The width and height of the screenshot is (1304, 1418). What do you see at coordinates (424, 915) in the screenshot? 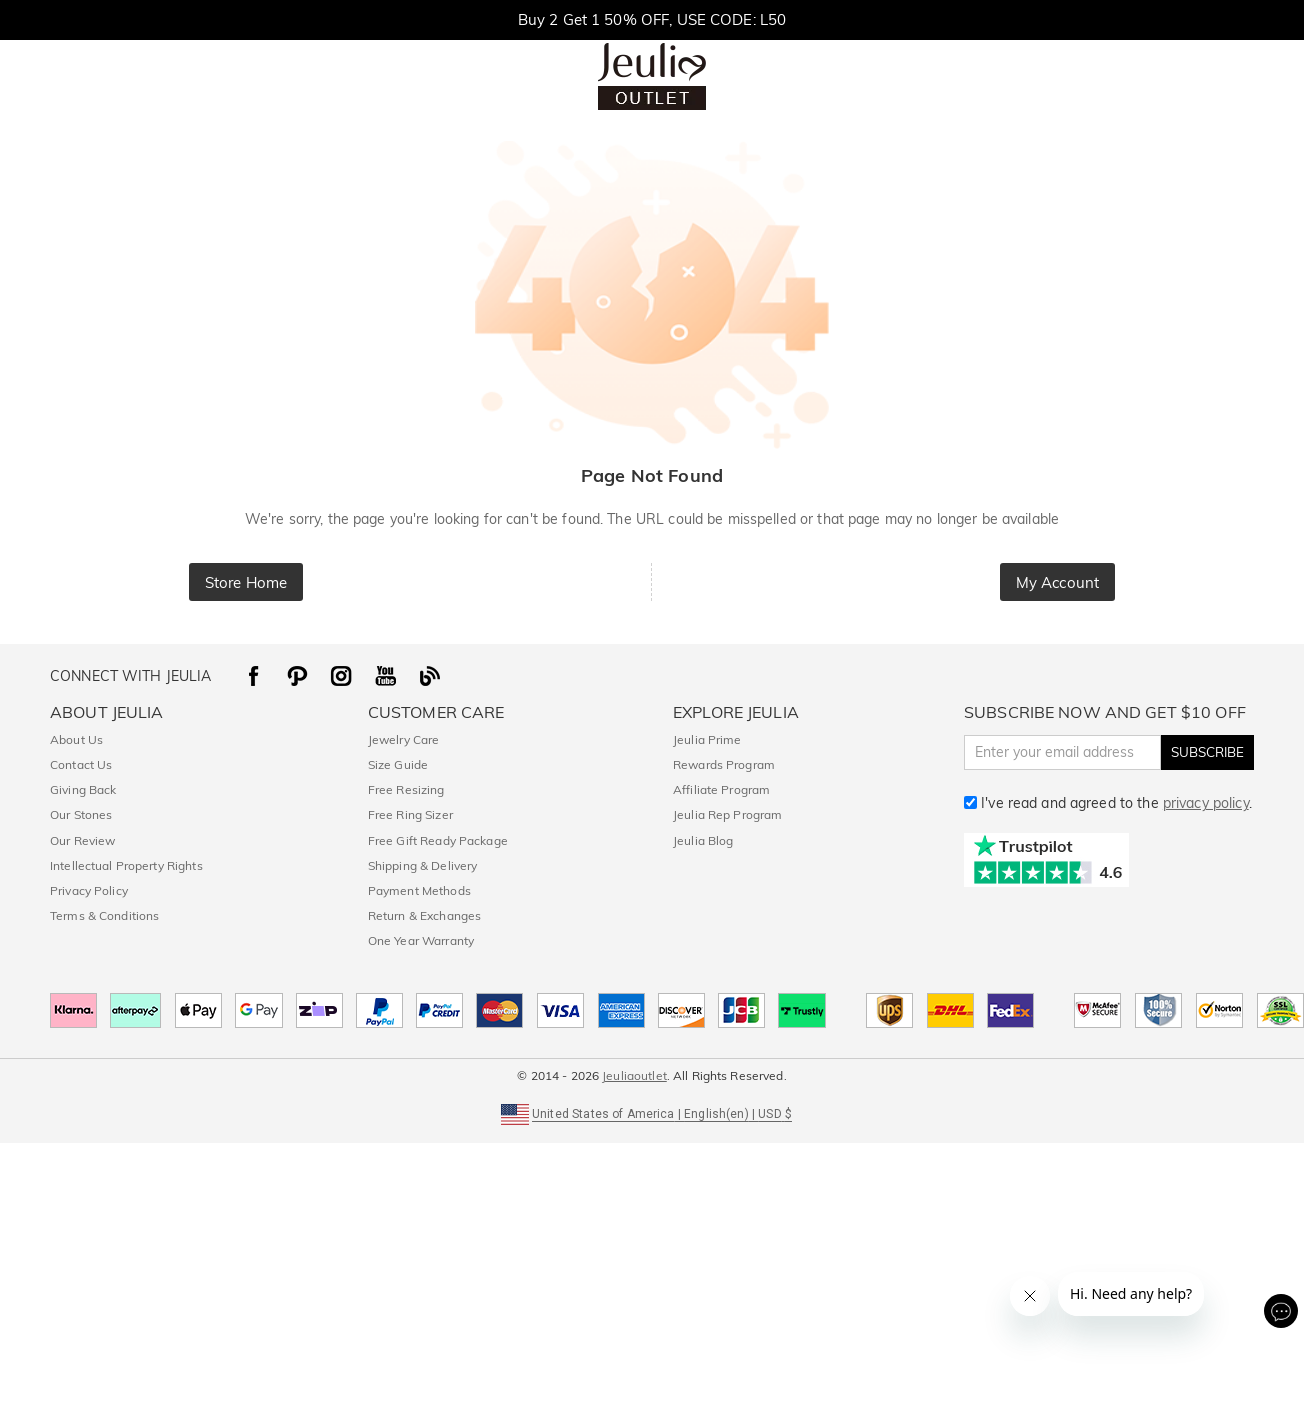
I see `Return & Exchanges` at bounding box center [424, 915].